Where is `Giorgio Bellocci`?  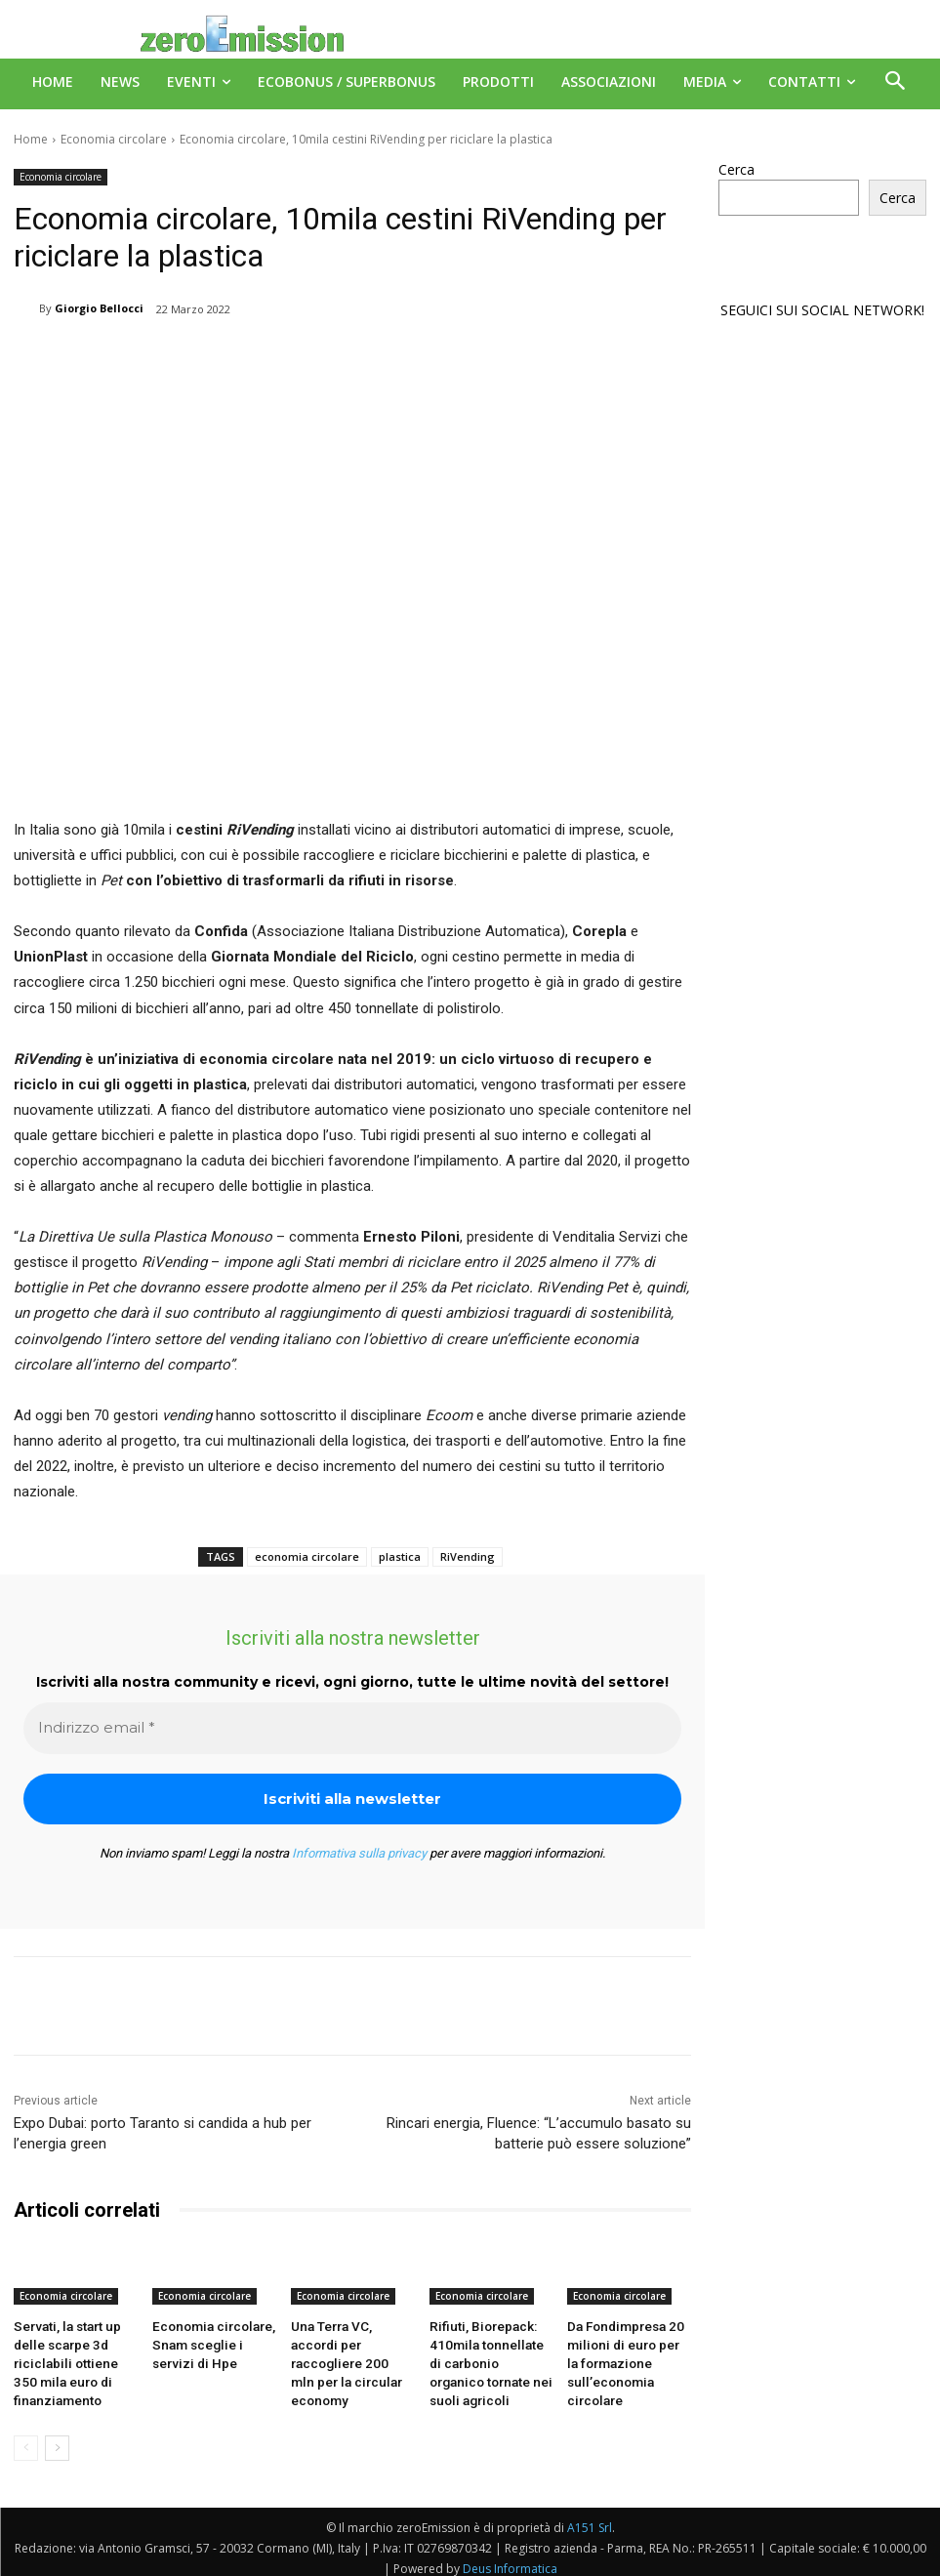 Giorgio Bellocci is located at coordinates (99, 308).